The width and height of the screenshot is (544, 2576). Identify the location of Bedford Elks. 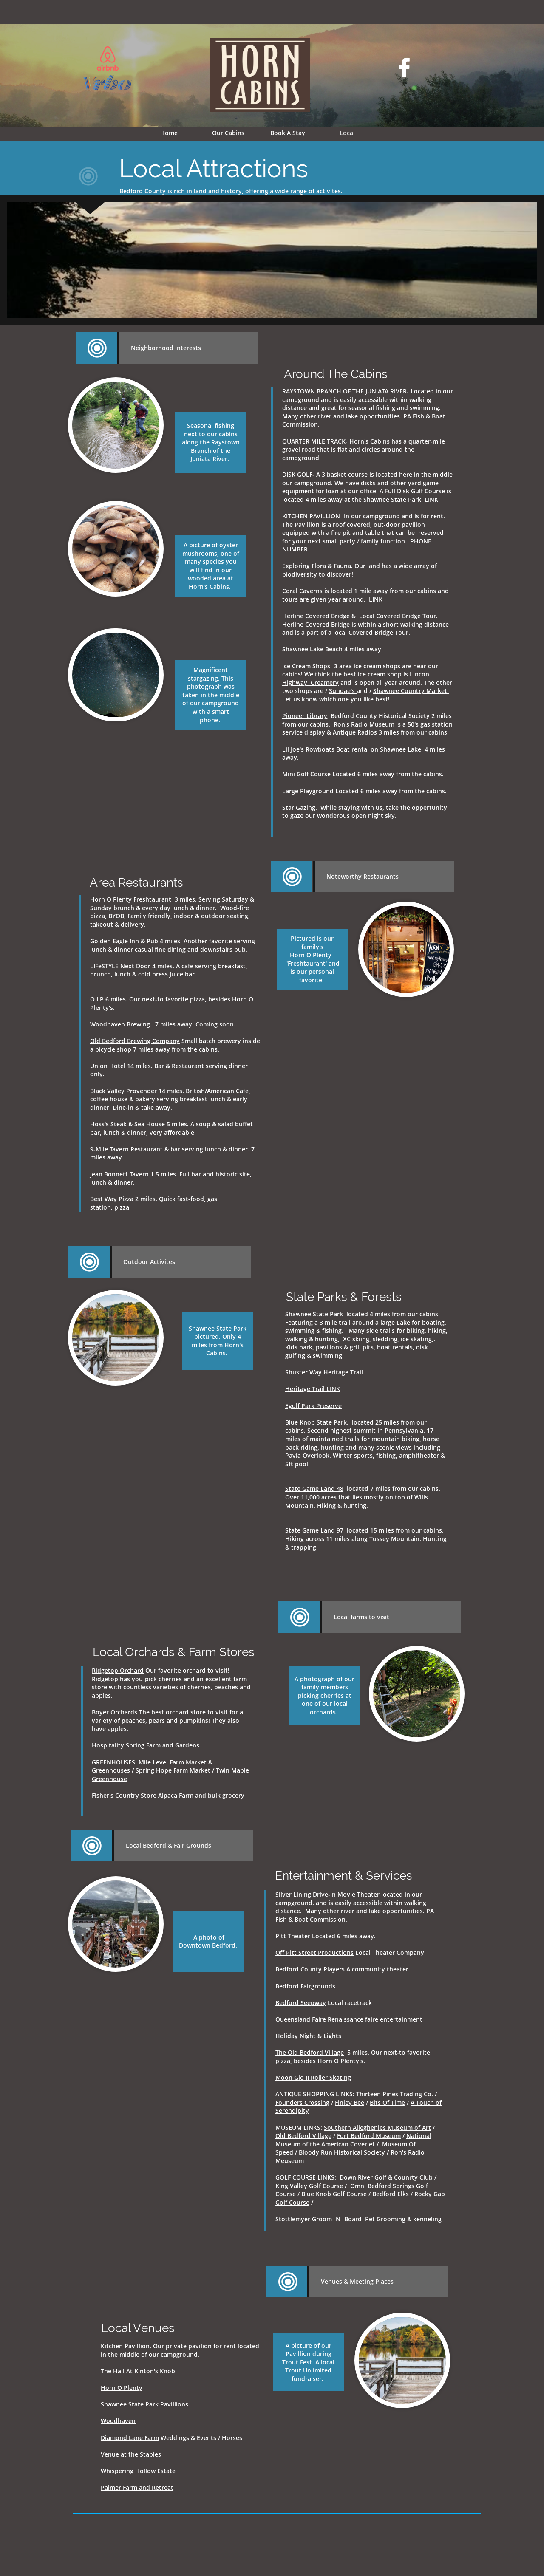
(391, 2194).